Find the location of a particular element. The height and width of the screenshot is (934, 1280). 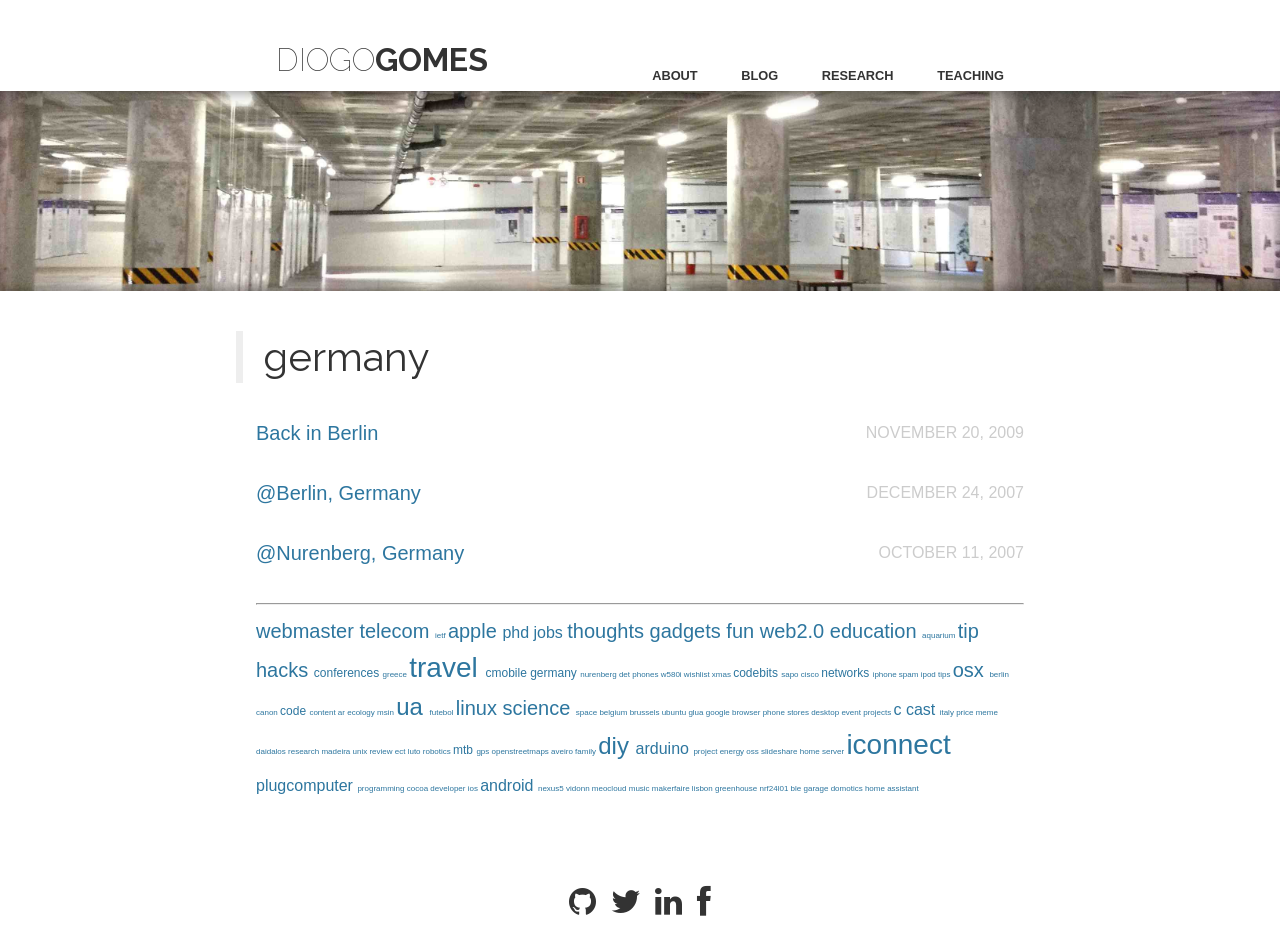

teaching is located at coordinates (970, 75).